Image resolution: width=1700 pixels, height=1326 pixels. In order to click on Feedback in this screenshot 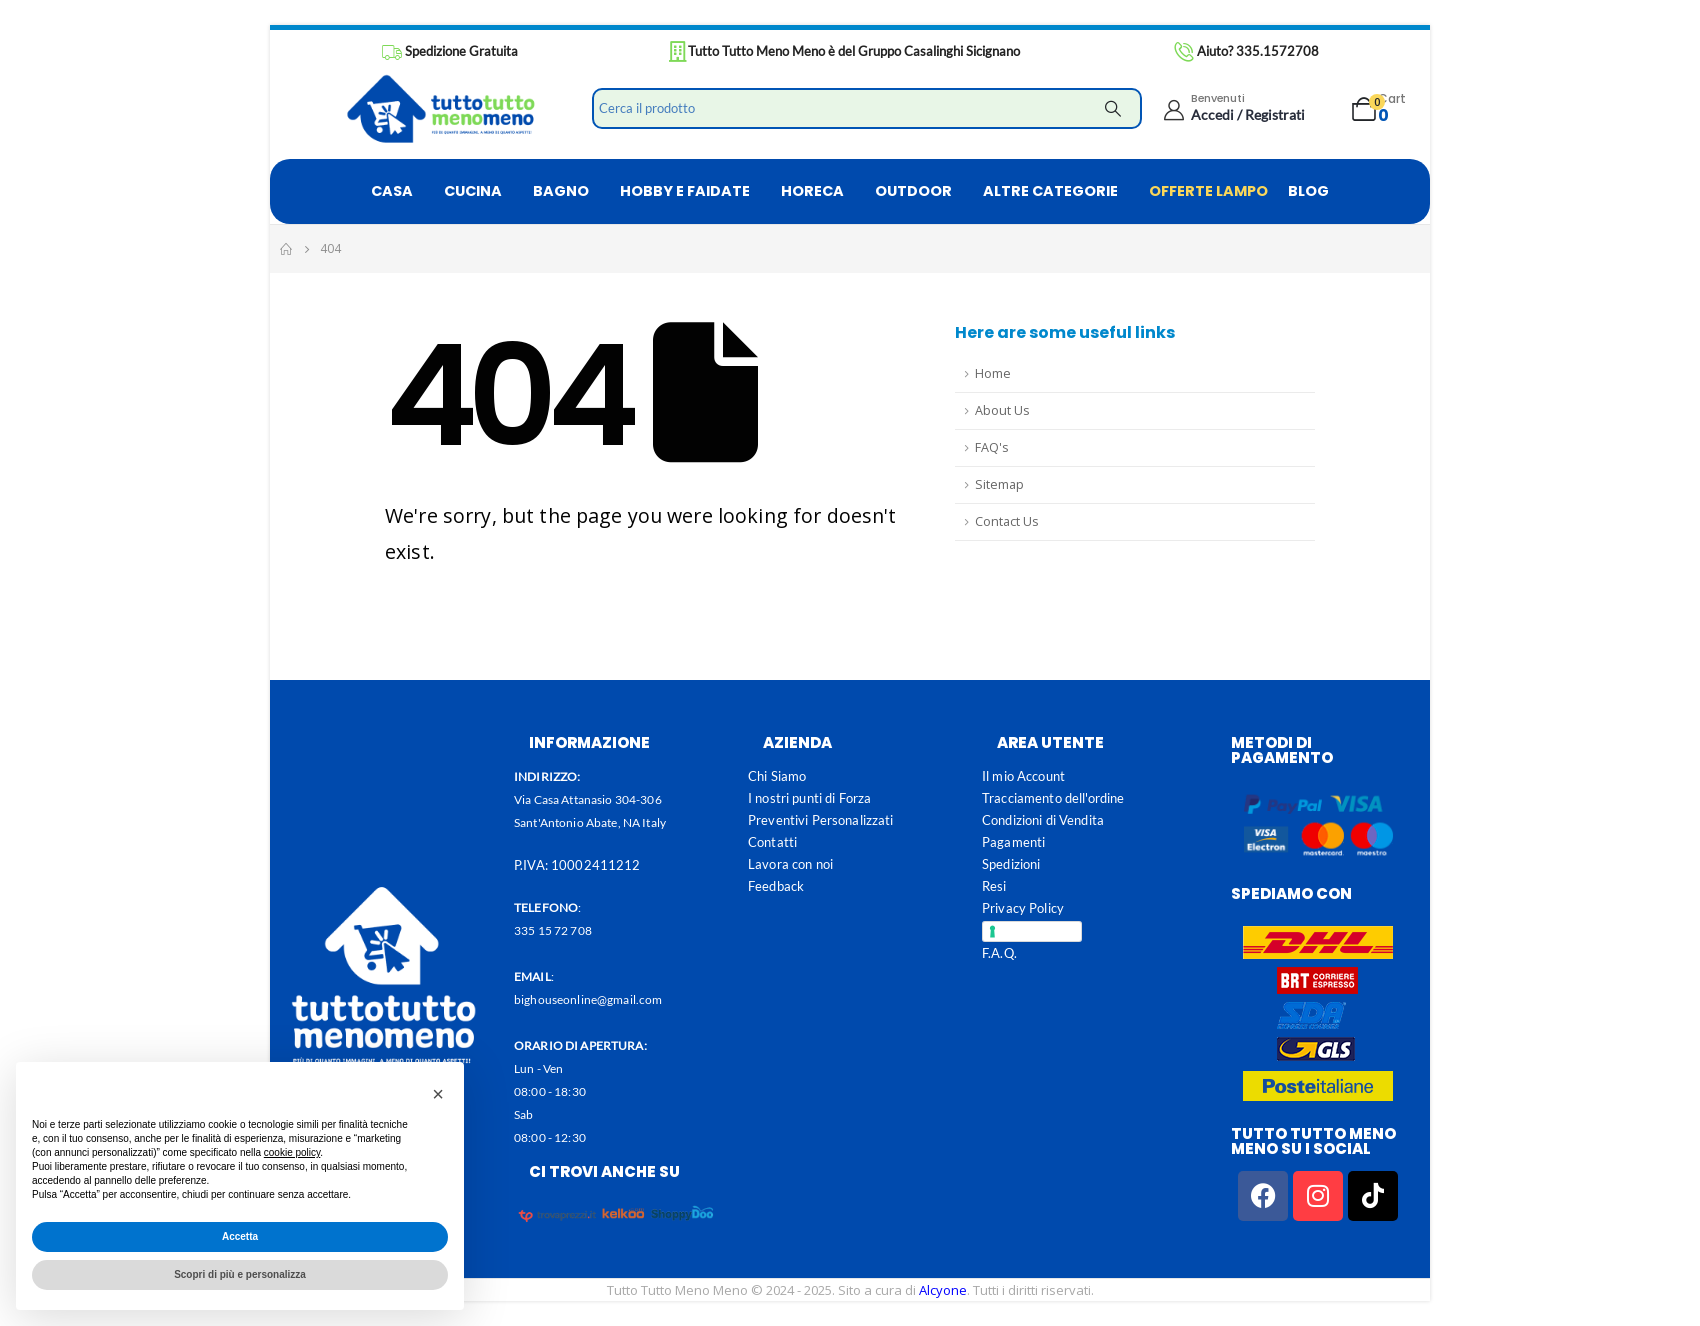, I will do `click(776, 886)`.